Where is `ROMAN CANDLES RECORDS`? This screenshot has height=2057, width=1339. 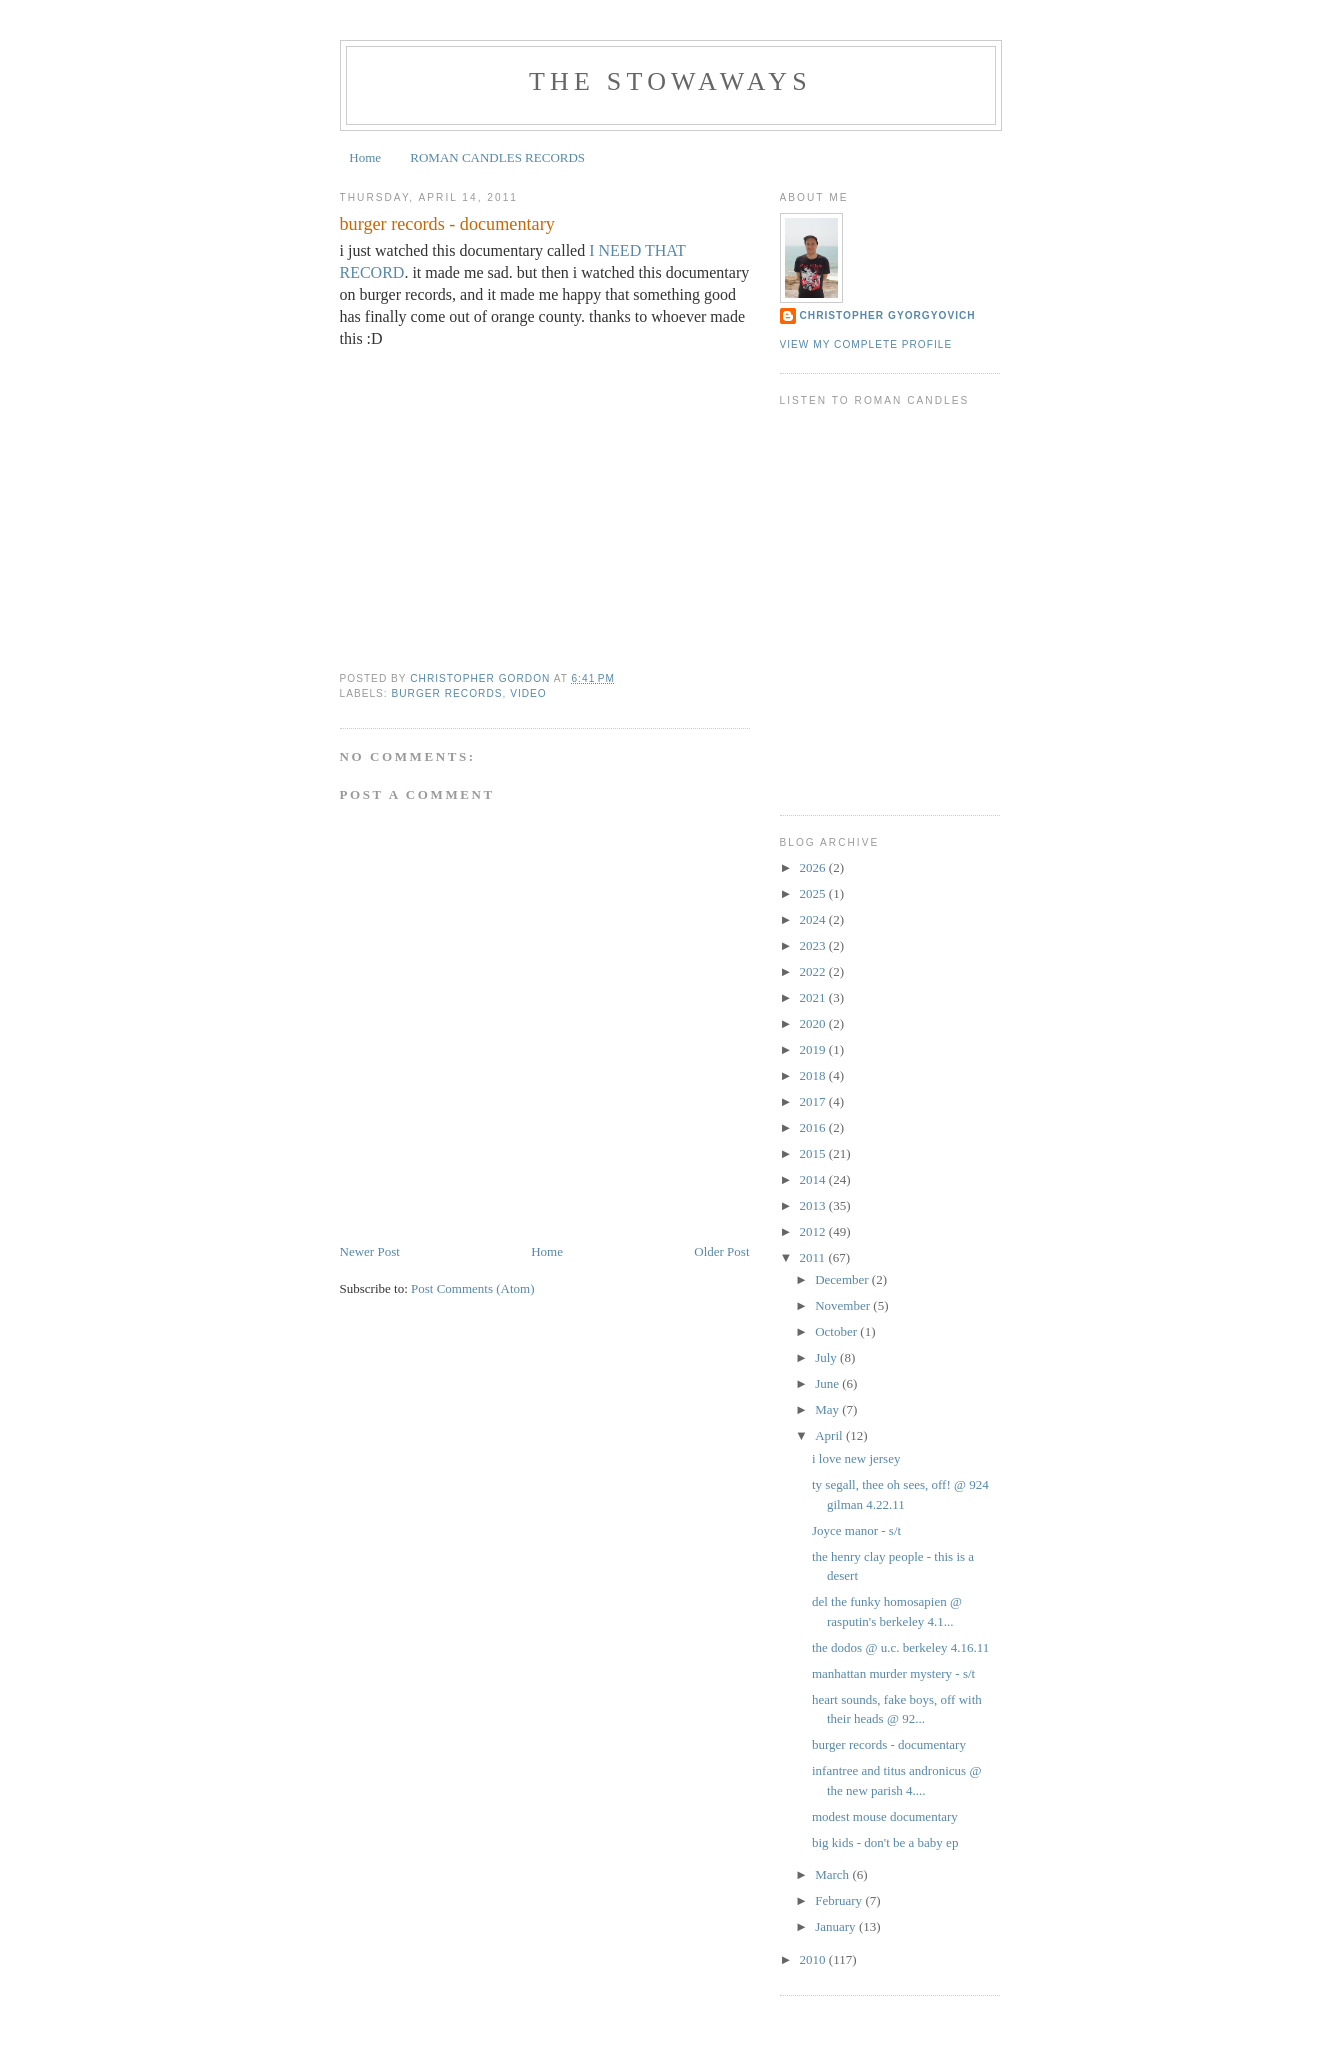 ROMAN CANDLES RECORDS is located at coordinates (497, 157).